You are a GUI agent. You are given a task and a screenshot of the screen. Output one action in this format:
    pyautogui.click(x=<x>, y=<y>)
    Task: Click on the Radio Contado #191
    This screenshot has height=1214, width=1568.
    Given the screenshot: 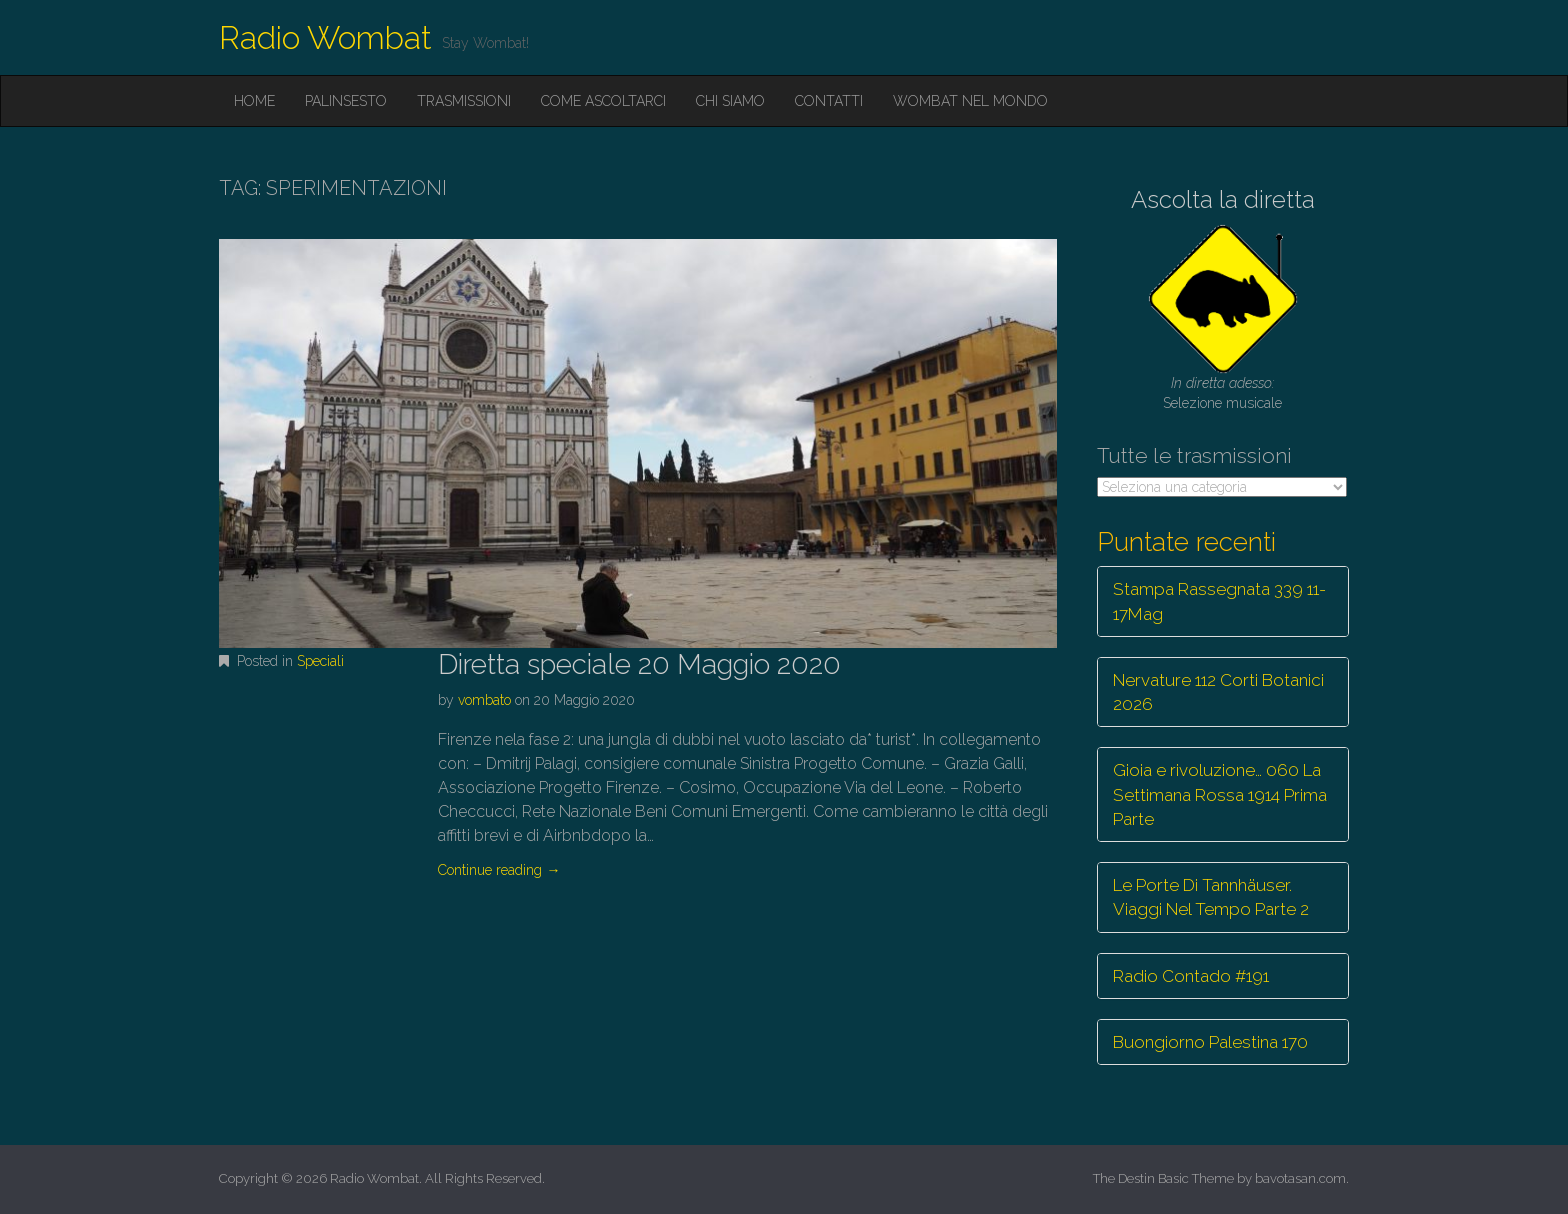 What is the action you would take?
    pyautogui.click(x=1191, y=976)
    